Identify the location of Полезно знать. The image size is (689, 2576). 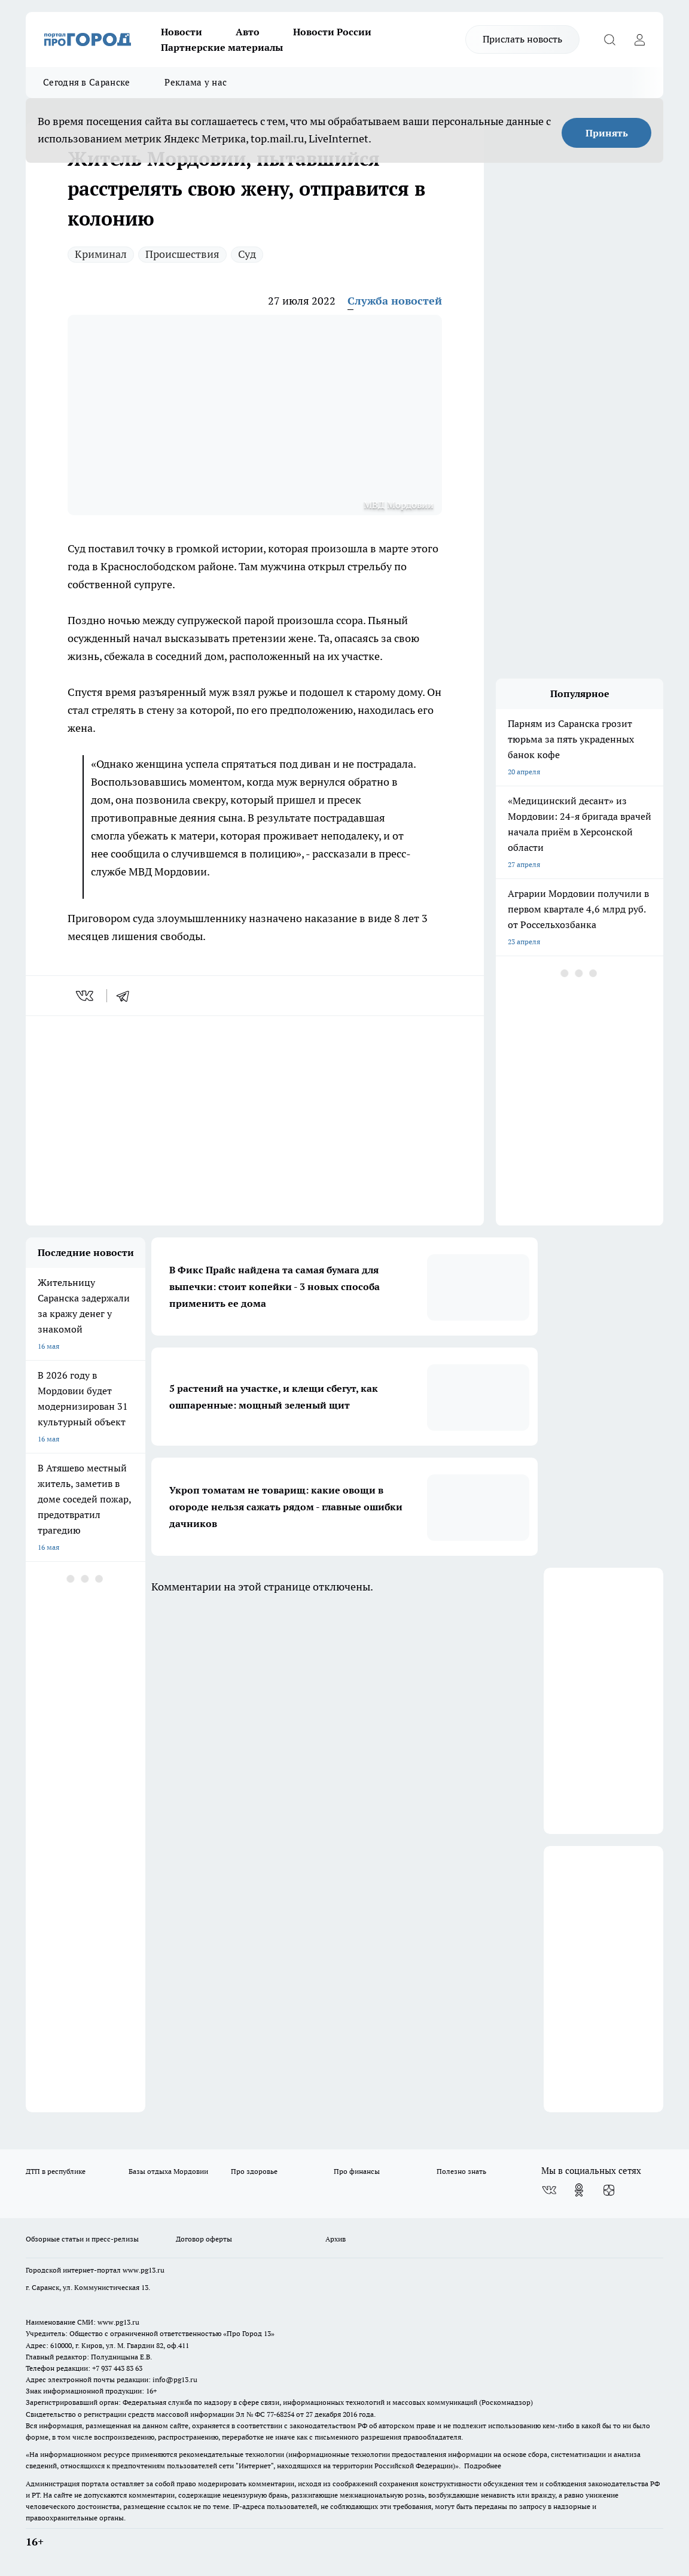
(461, 2171).